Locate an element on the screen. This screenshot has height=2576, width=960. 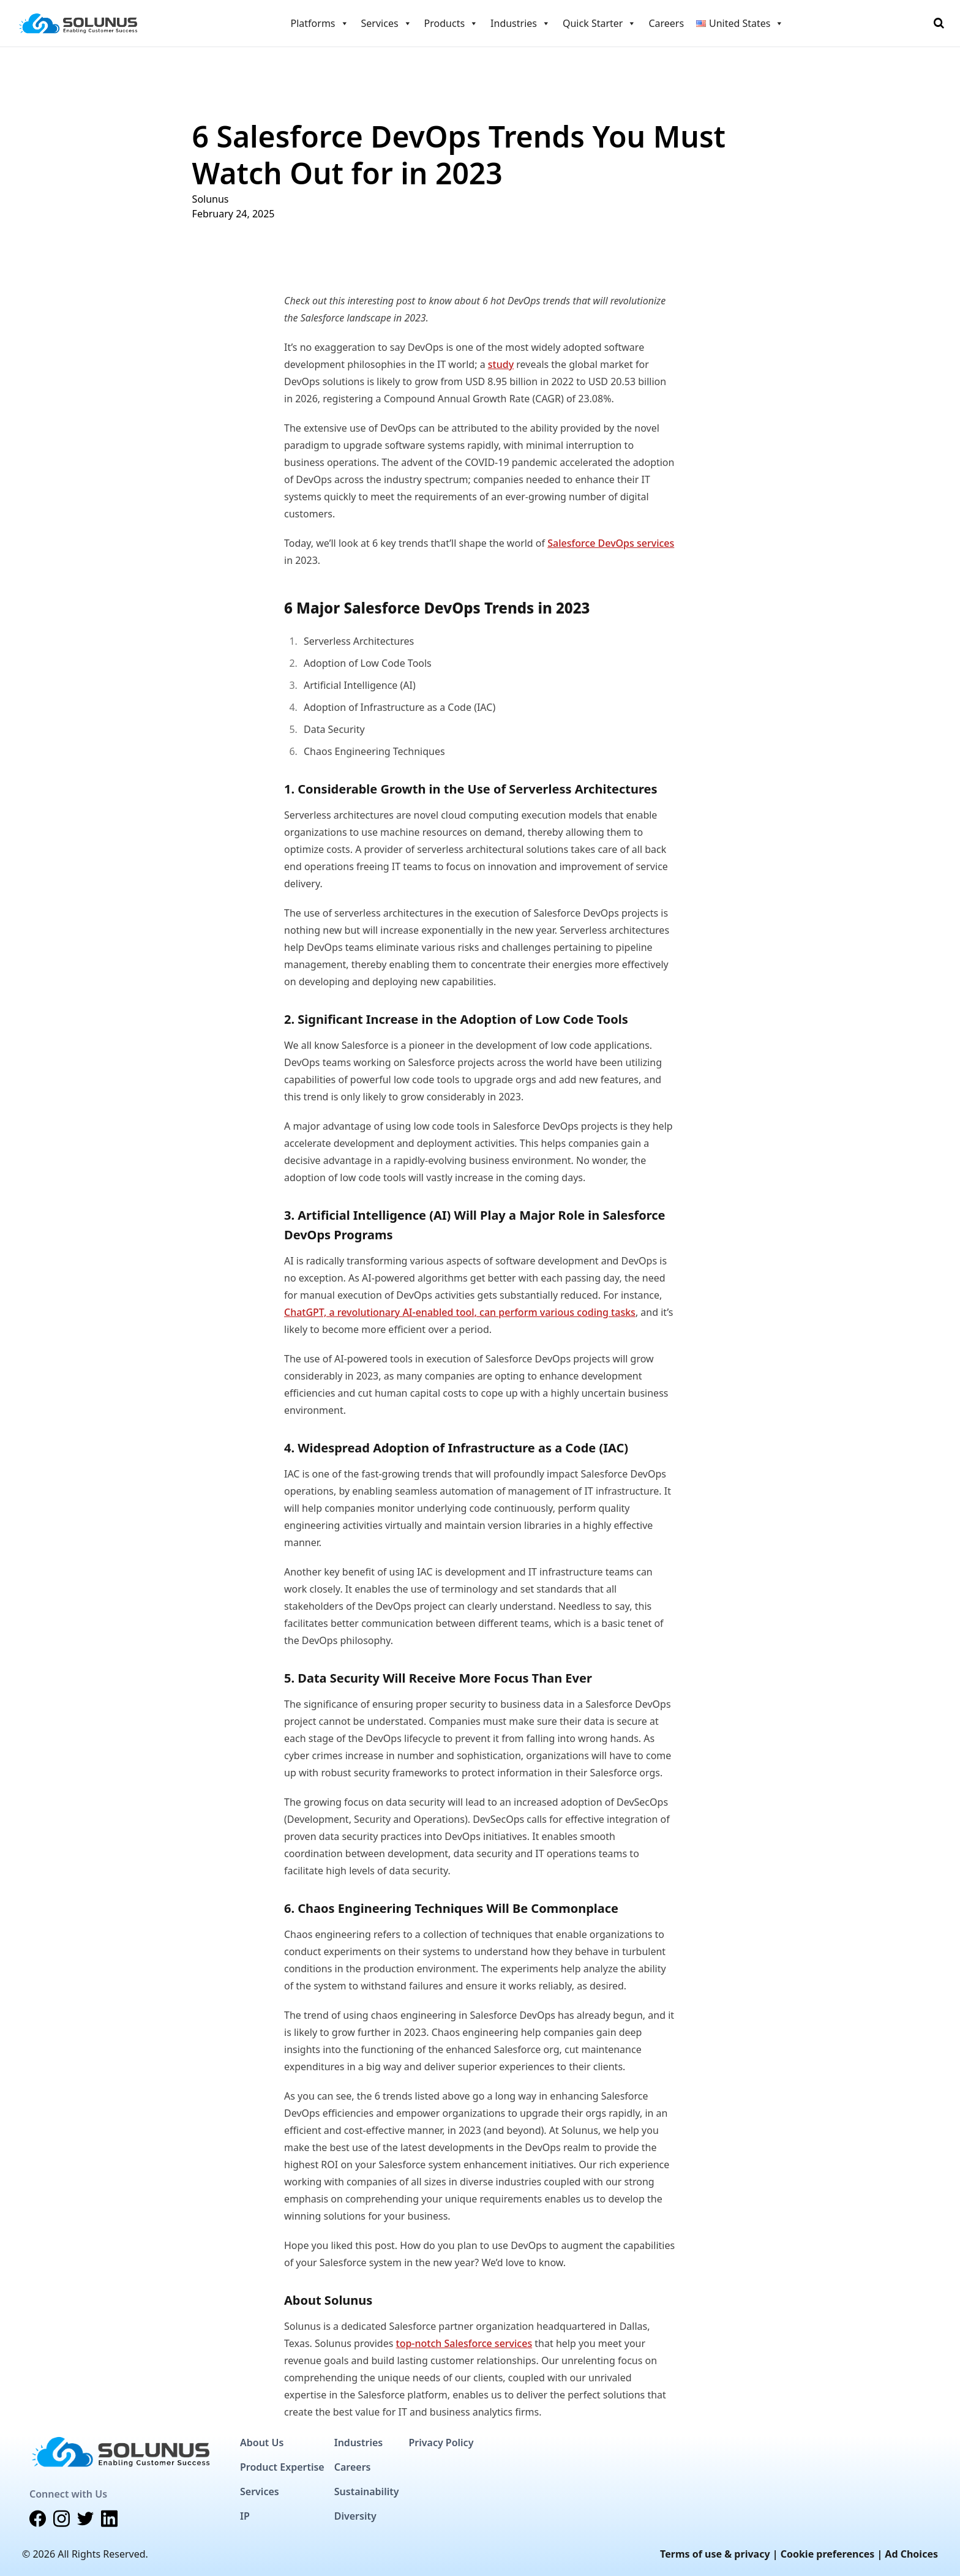
Industries [button] is located at coordinates (520, 23).